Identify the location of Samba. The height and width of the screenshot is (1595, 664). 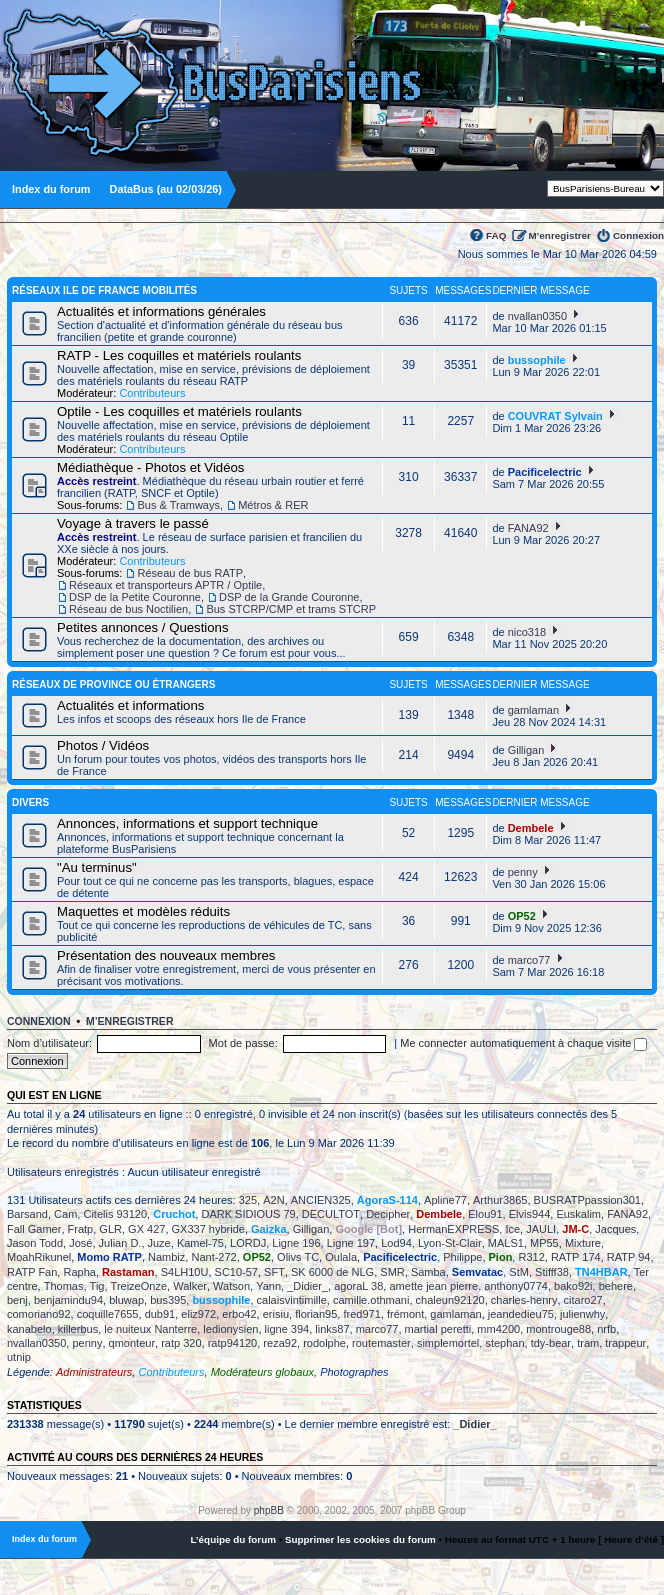
(428, 1272).